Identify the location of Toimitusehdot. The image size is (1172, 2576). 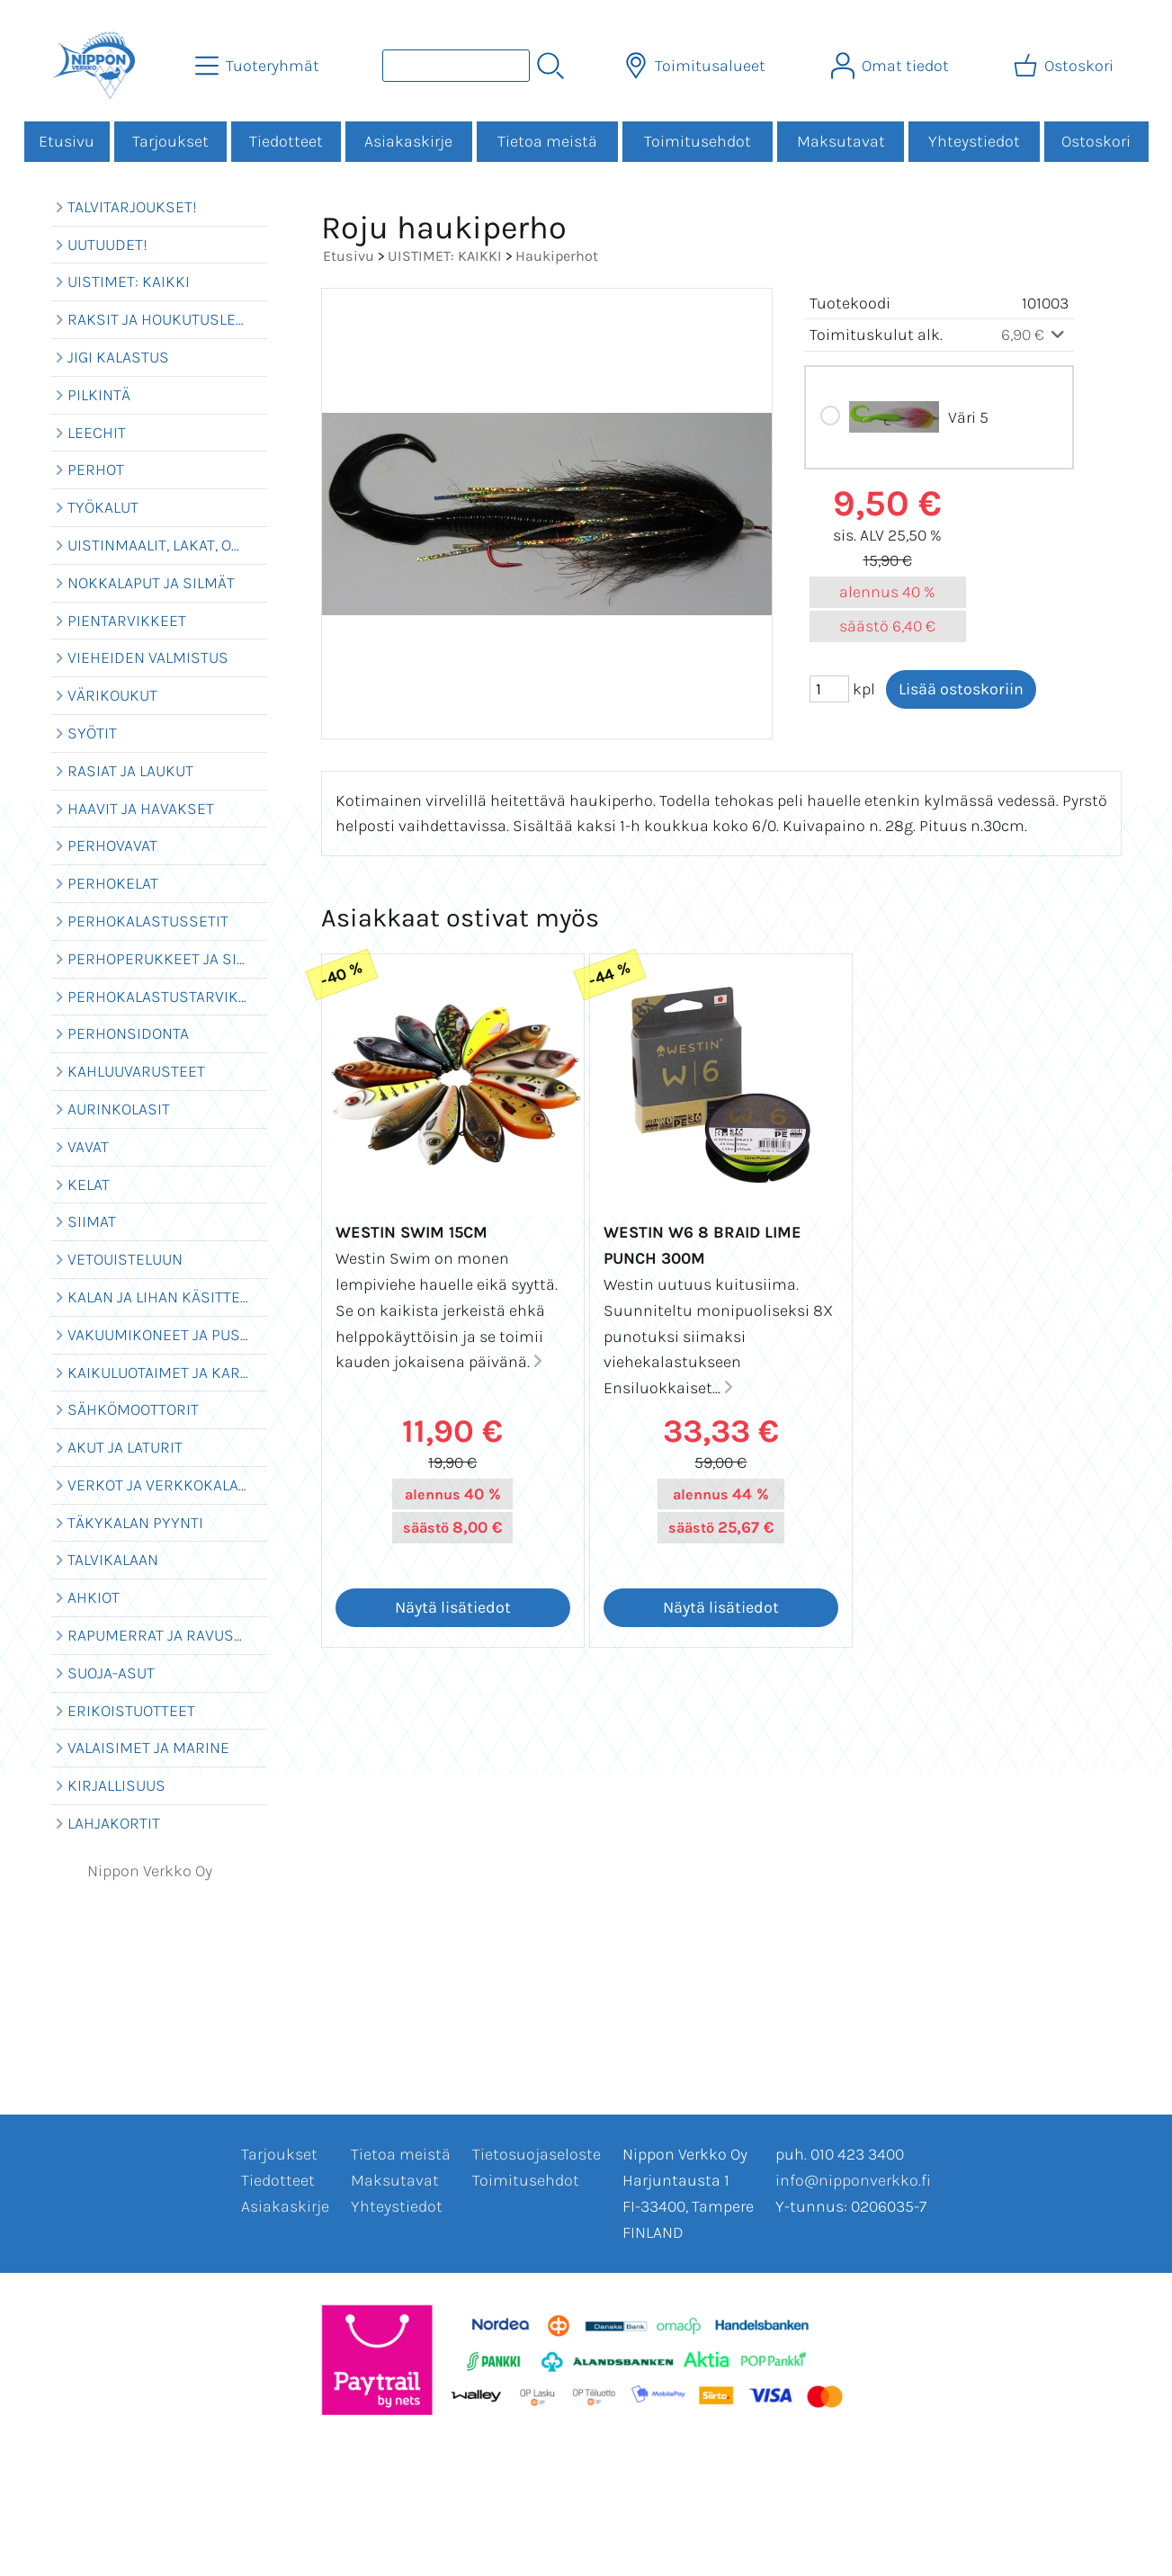
(697, 141).